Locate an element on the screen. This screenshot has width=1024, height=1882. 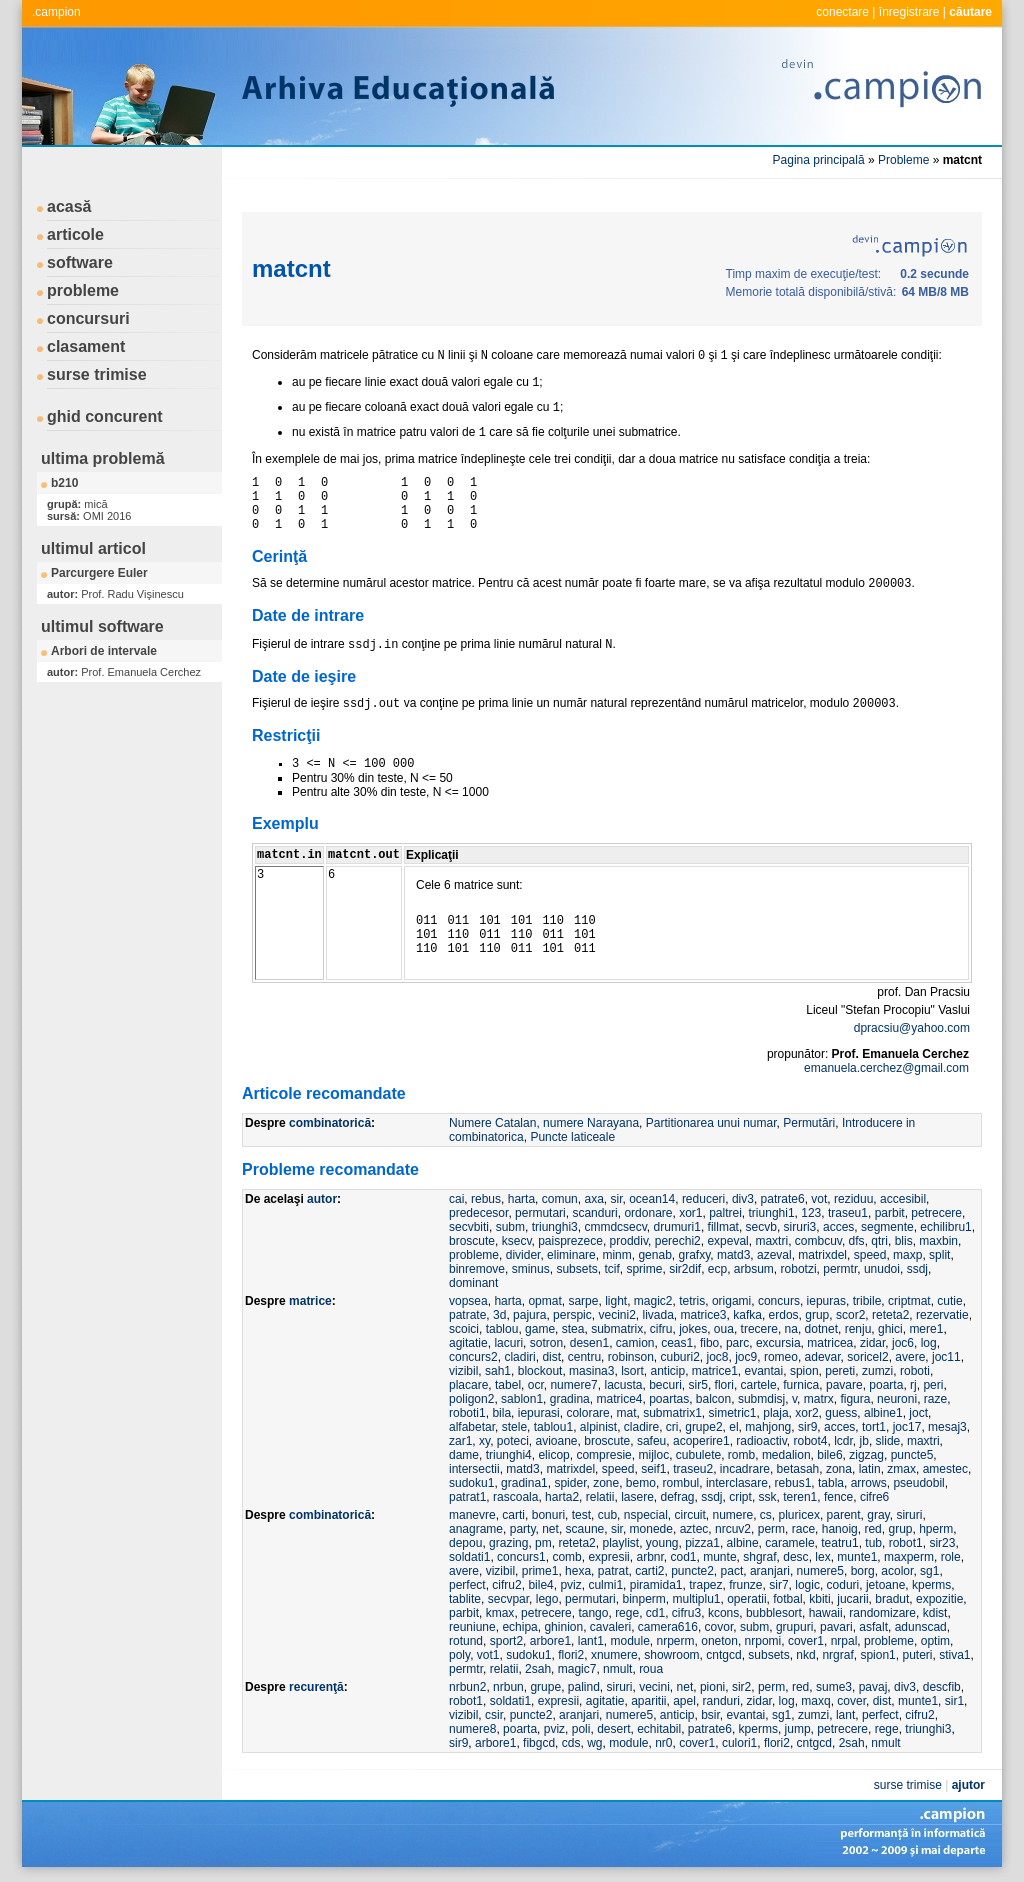
vot is located at coordinates (819, 1199).